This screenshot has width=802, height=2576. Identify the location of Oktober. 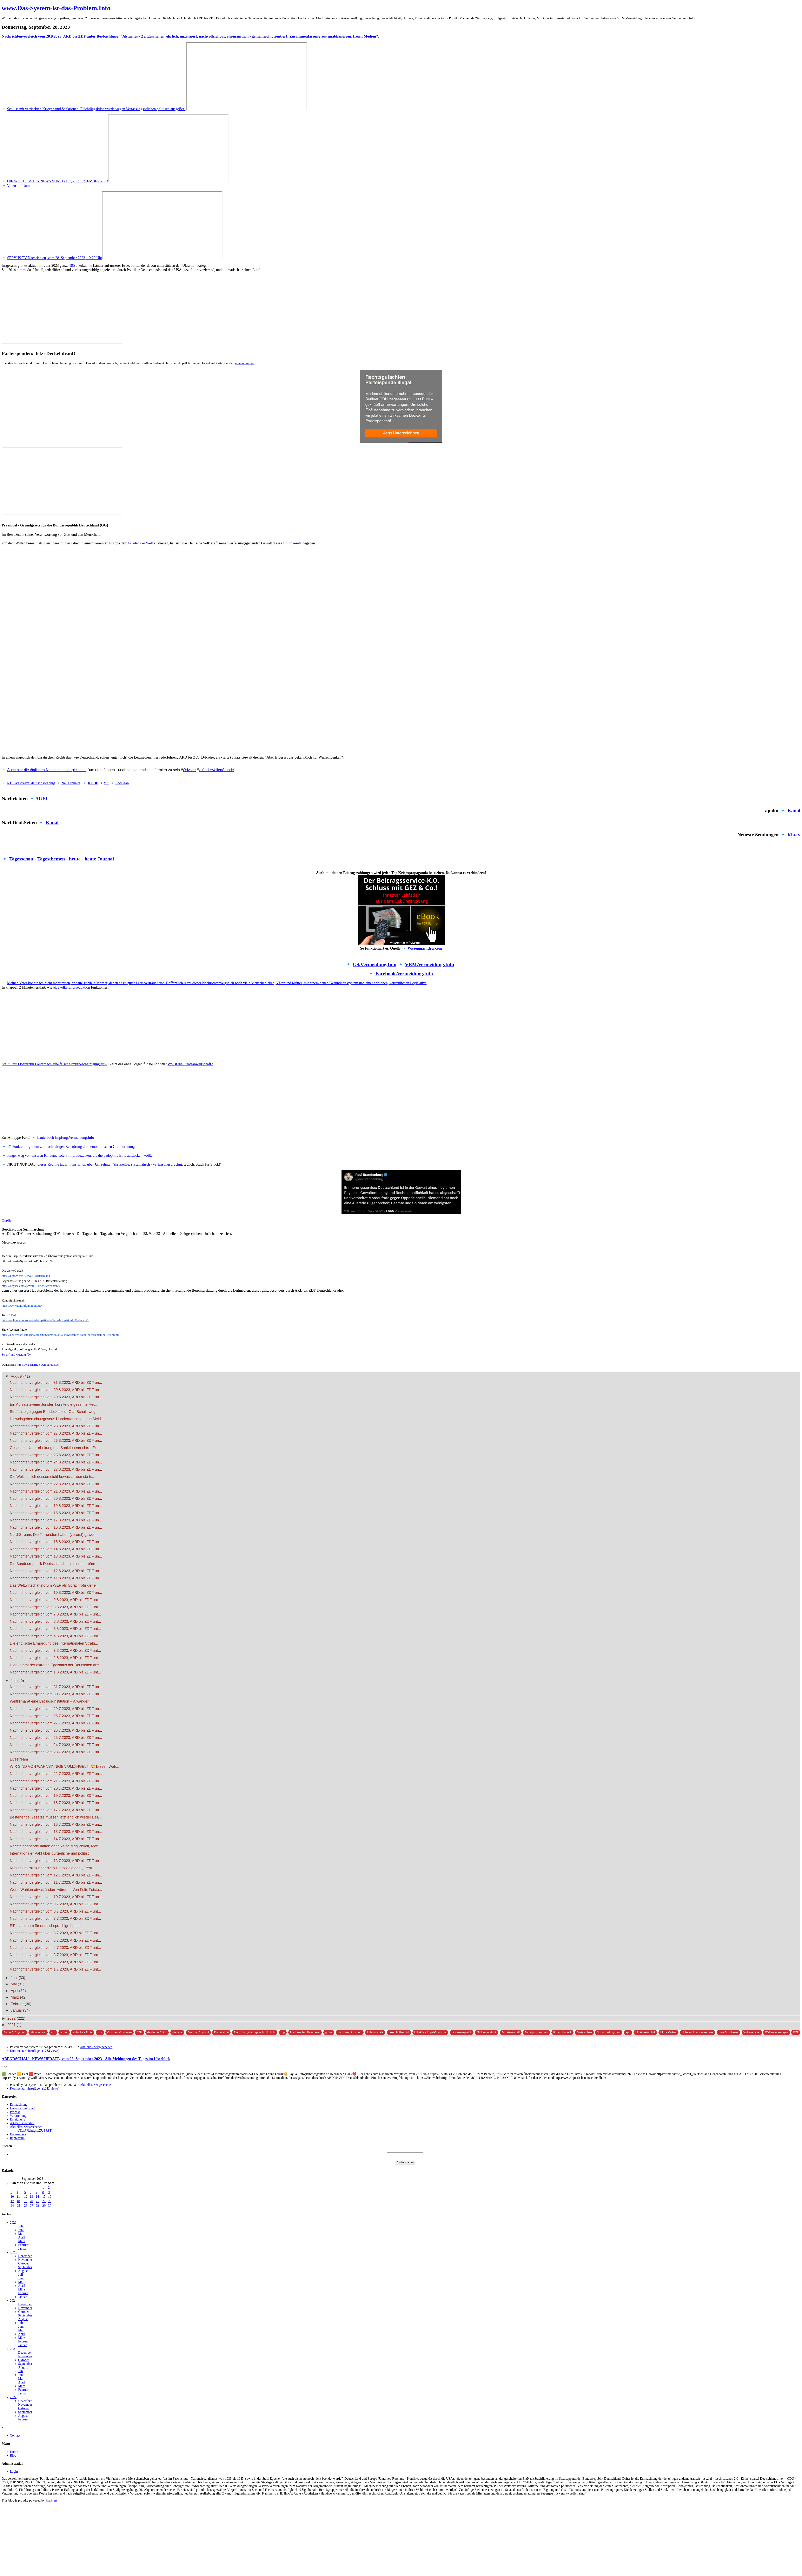
(23, 2263).